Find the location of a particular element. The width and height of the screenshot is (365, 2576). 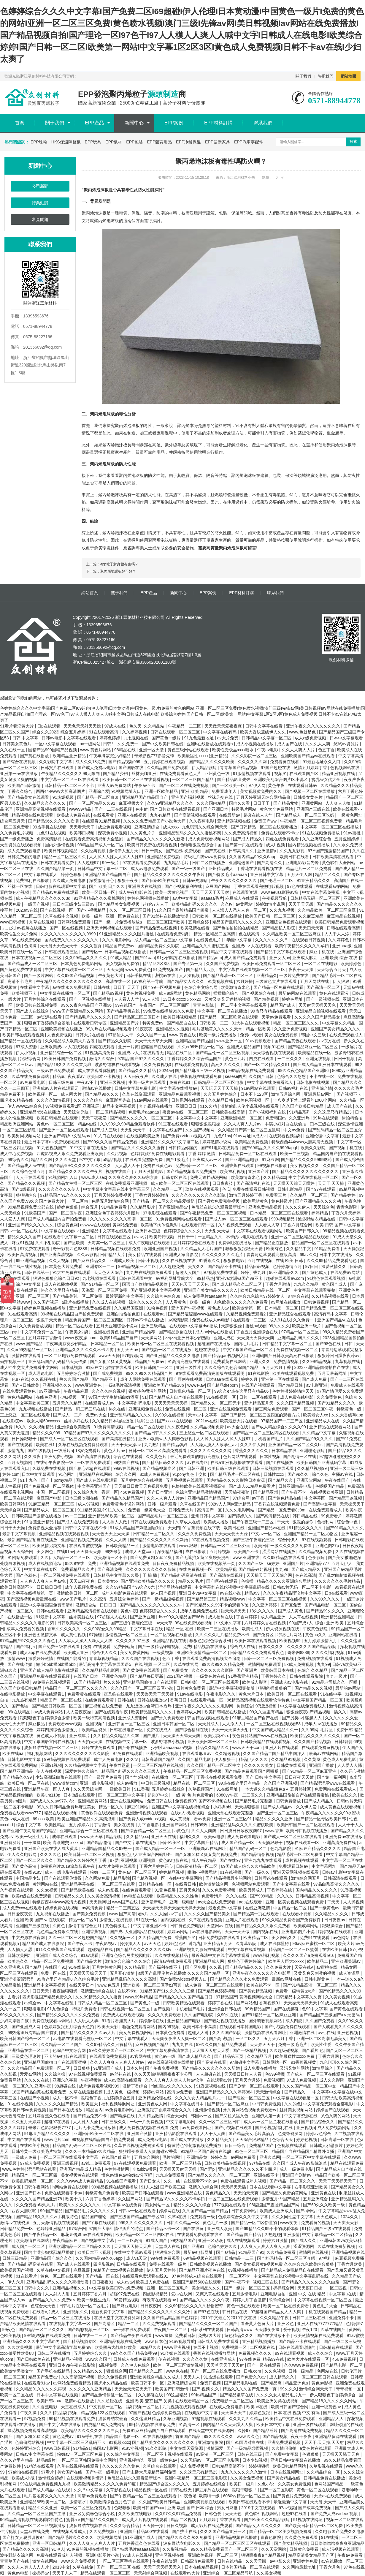

国产综合在线视频 is located at coordinates (19, 761).